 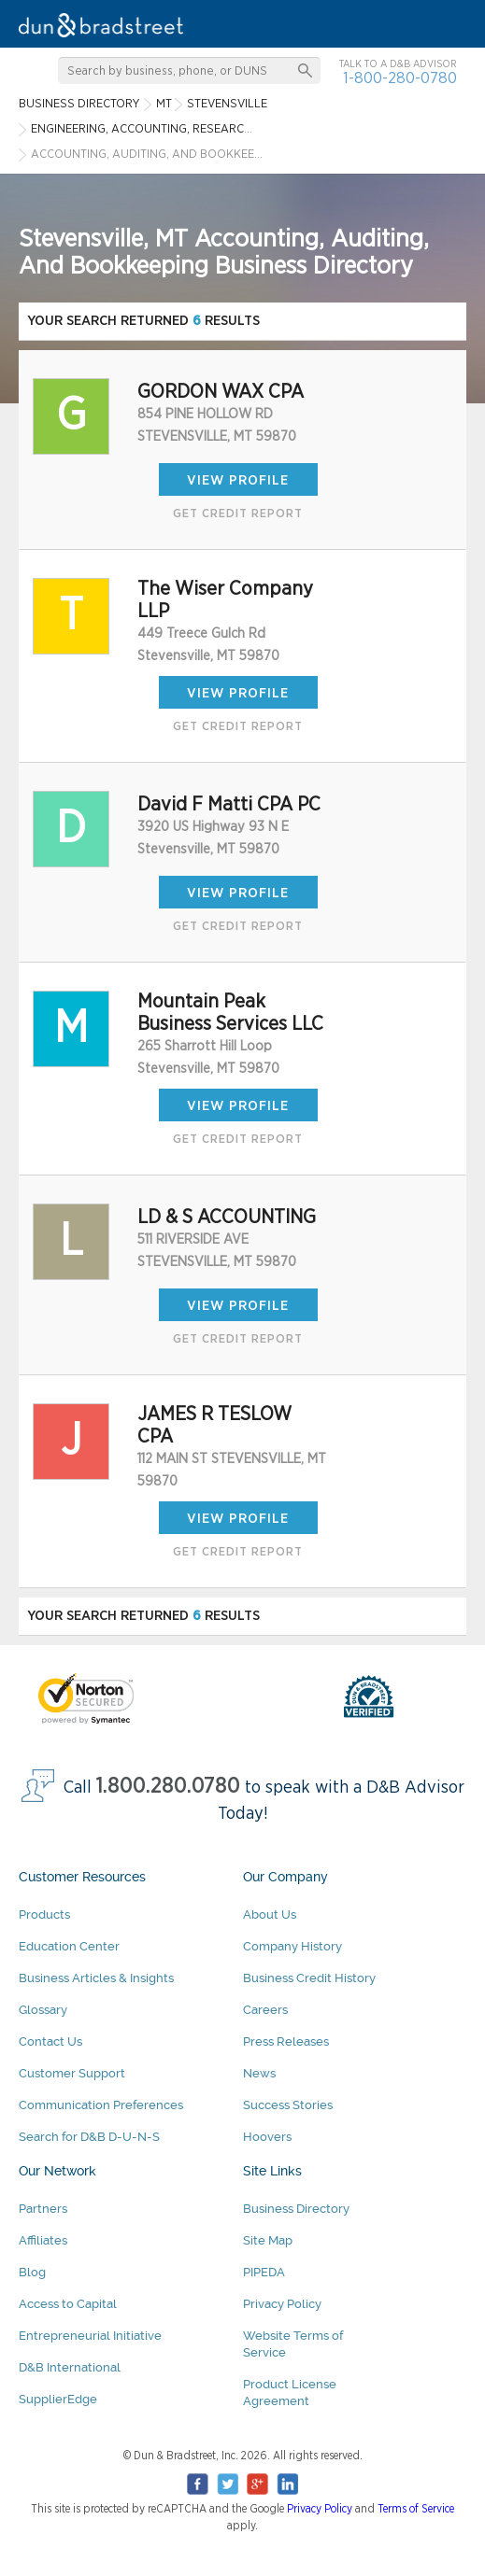 I want to click on News, so click(x=259, y=2073).